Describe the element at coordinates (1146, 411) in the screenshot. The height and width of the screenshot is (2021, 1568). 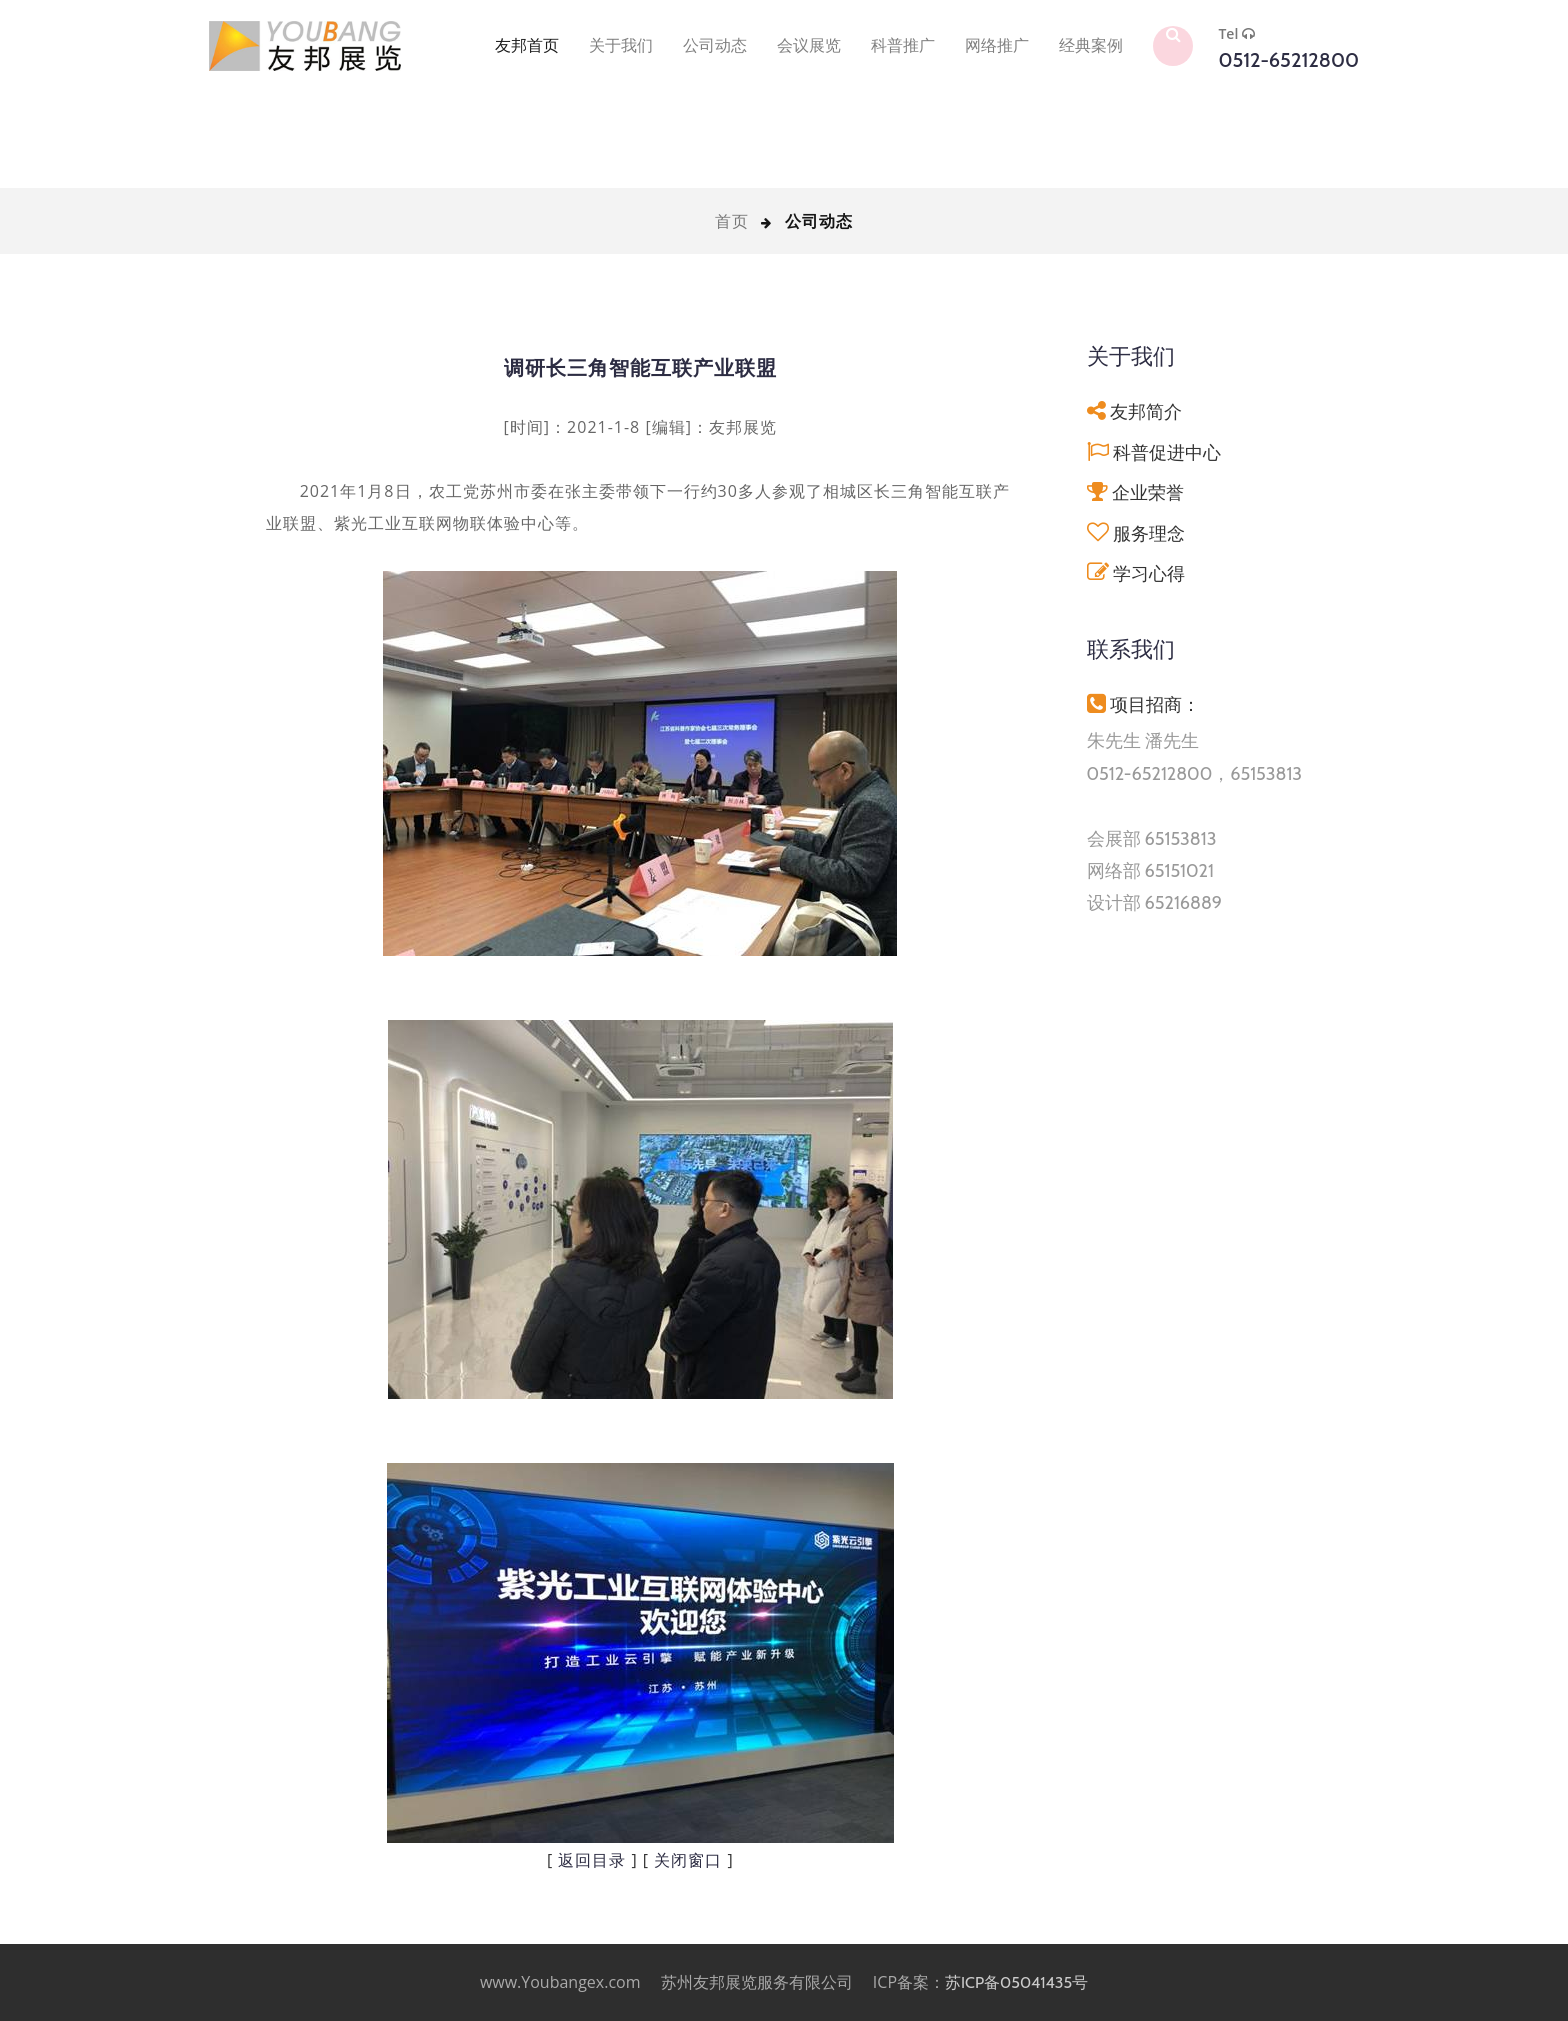
I see `友邦简介` at that location.